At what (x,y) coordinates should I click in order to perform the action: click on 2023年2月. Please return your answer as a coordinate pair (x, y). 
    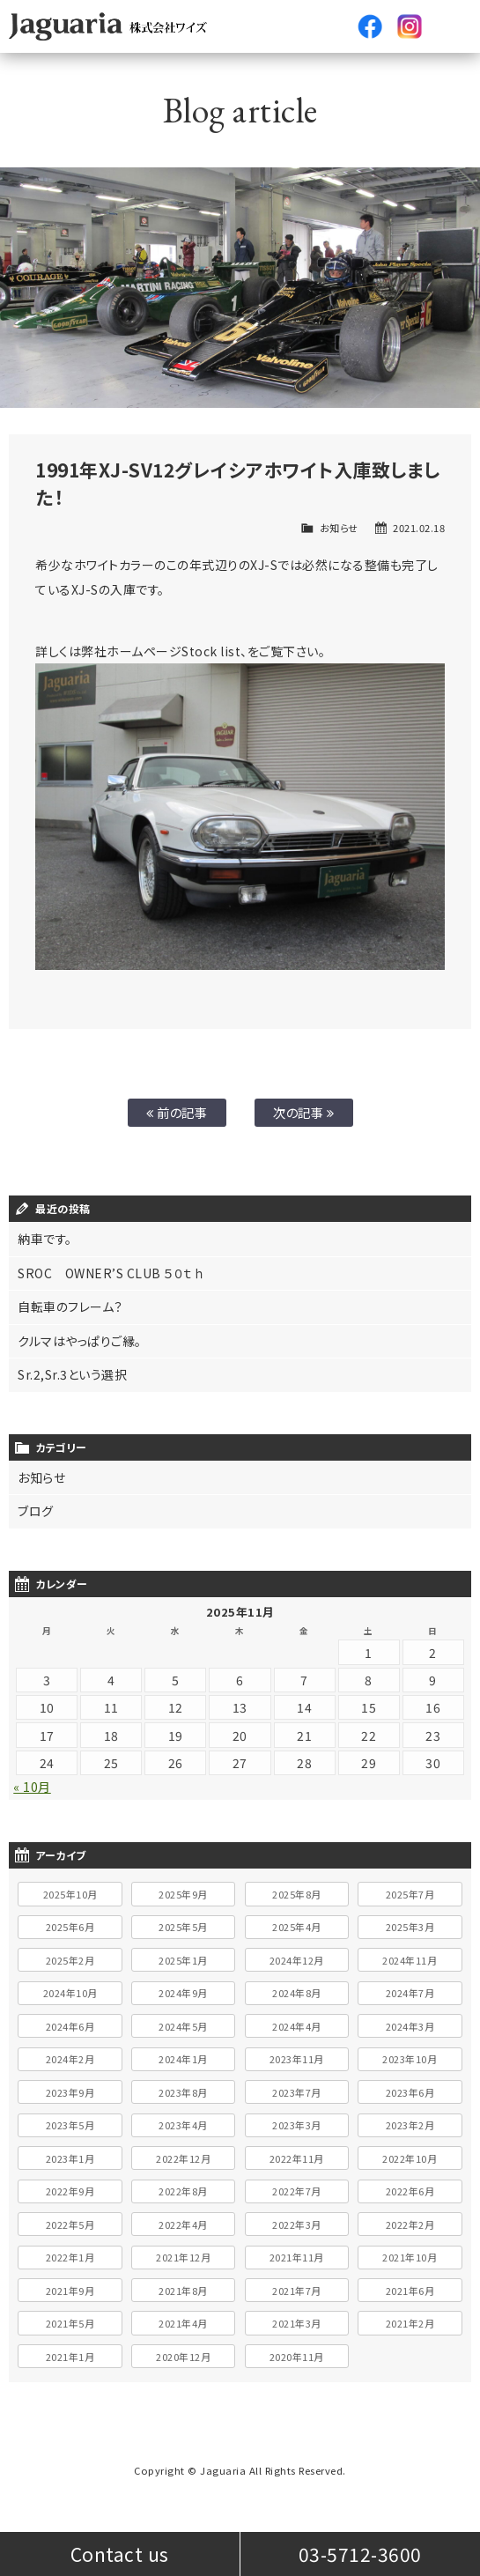
    Looking at the image, I should click on (410, 2125).